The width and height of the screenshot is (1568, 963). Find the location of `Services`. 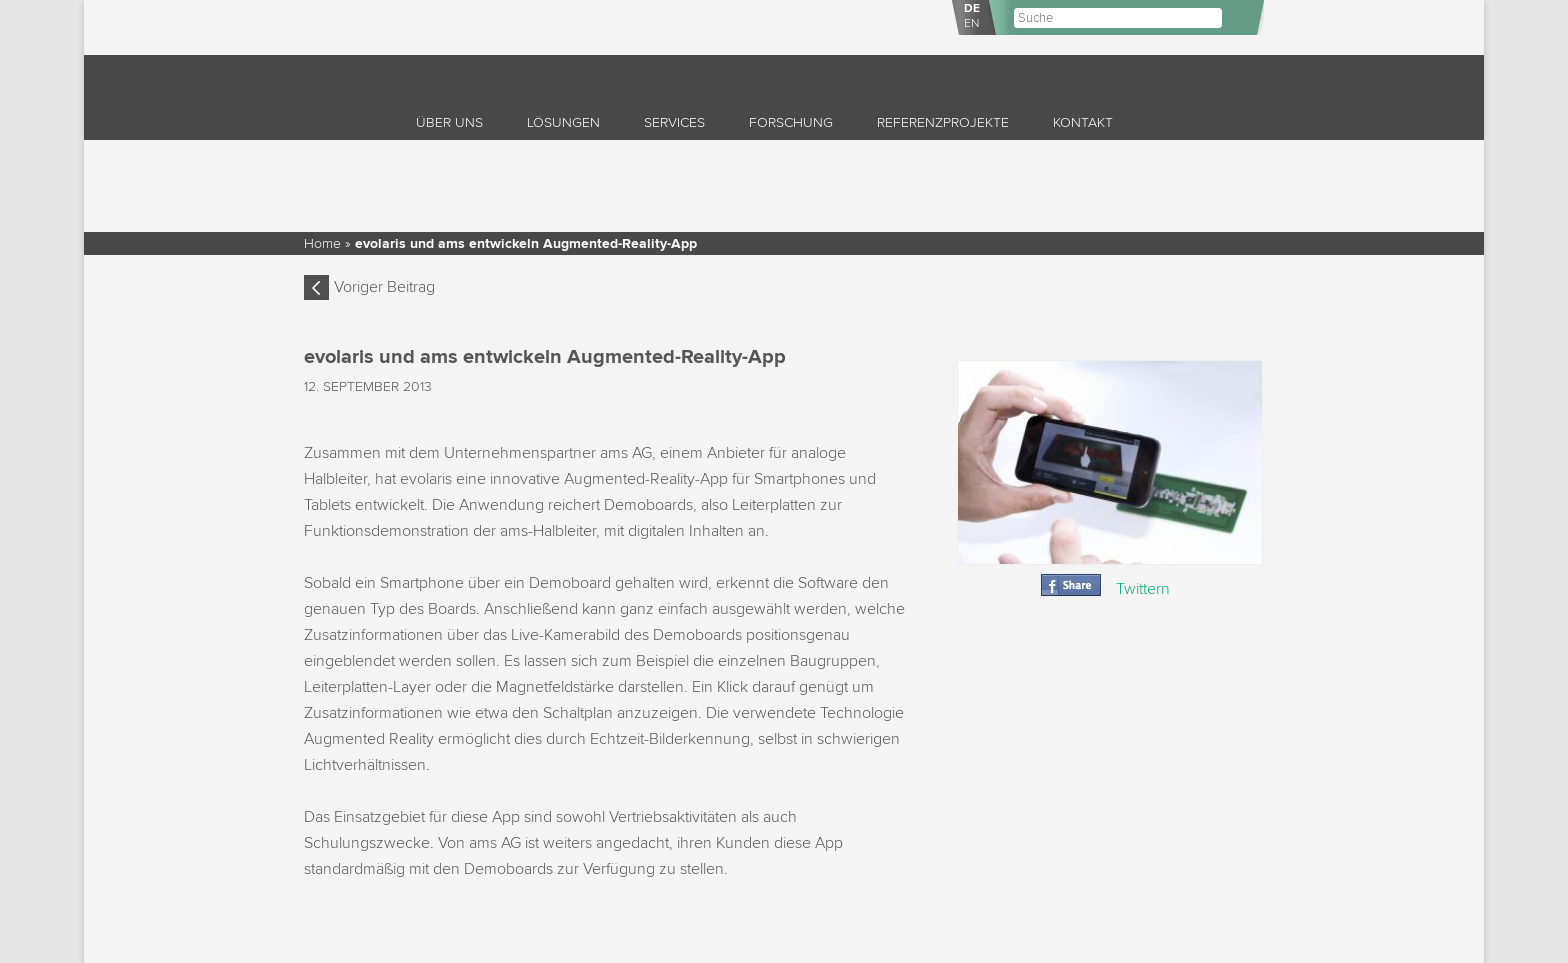

Services is located at coordinates (674, 122).